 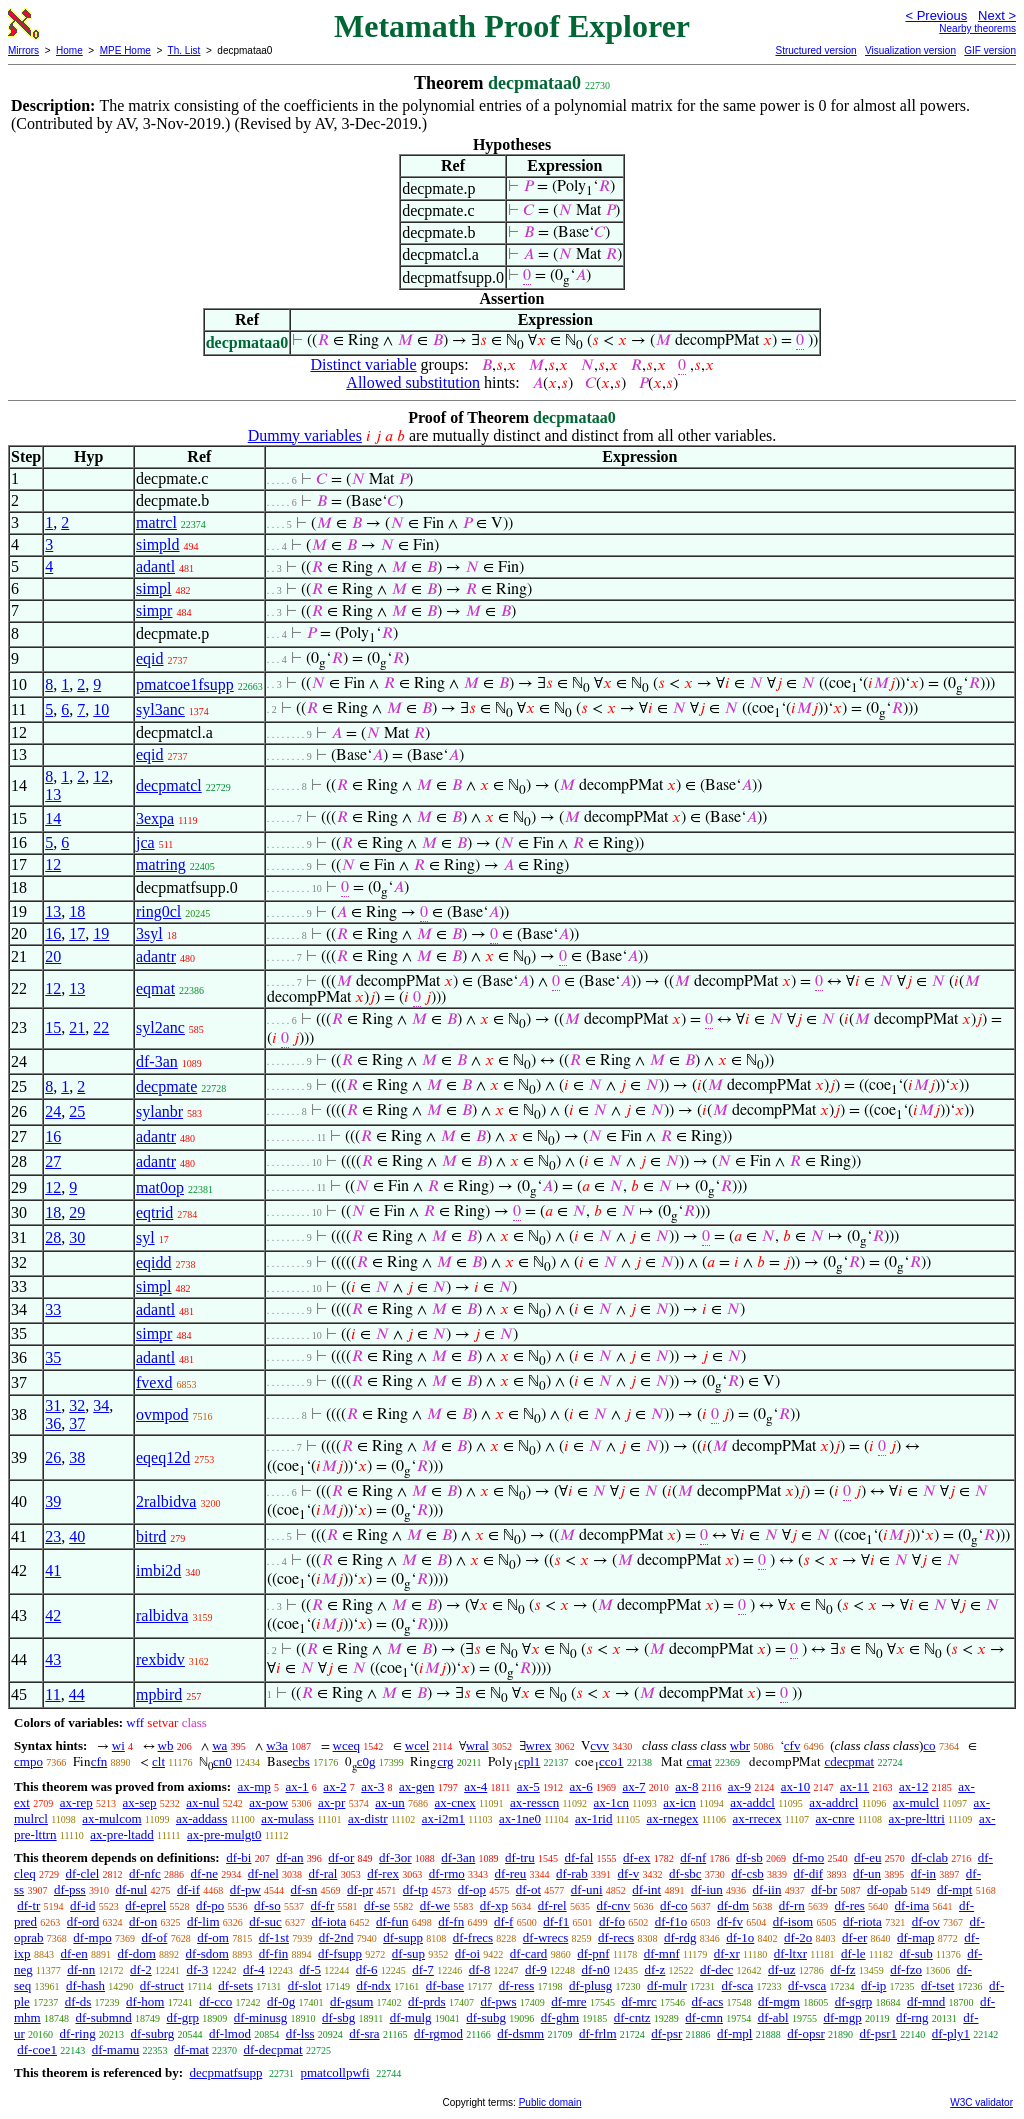 I want to click on wceq, so click(x=346, y=1745).